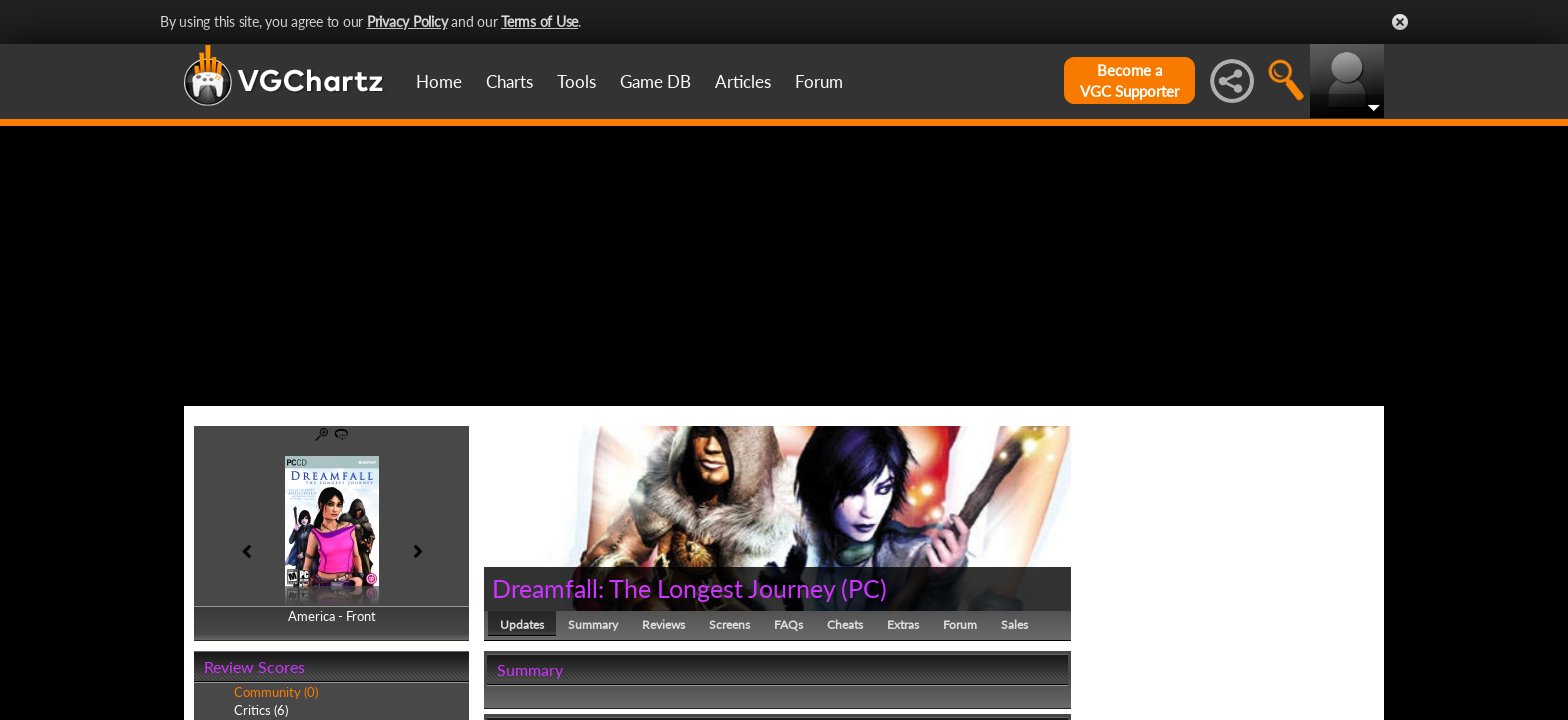 This screenshot has height=720, width=1568. I want to click on Cheats, so click(845, 624).